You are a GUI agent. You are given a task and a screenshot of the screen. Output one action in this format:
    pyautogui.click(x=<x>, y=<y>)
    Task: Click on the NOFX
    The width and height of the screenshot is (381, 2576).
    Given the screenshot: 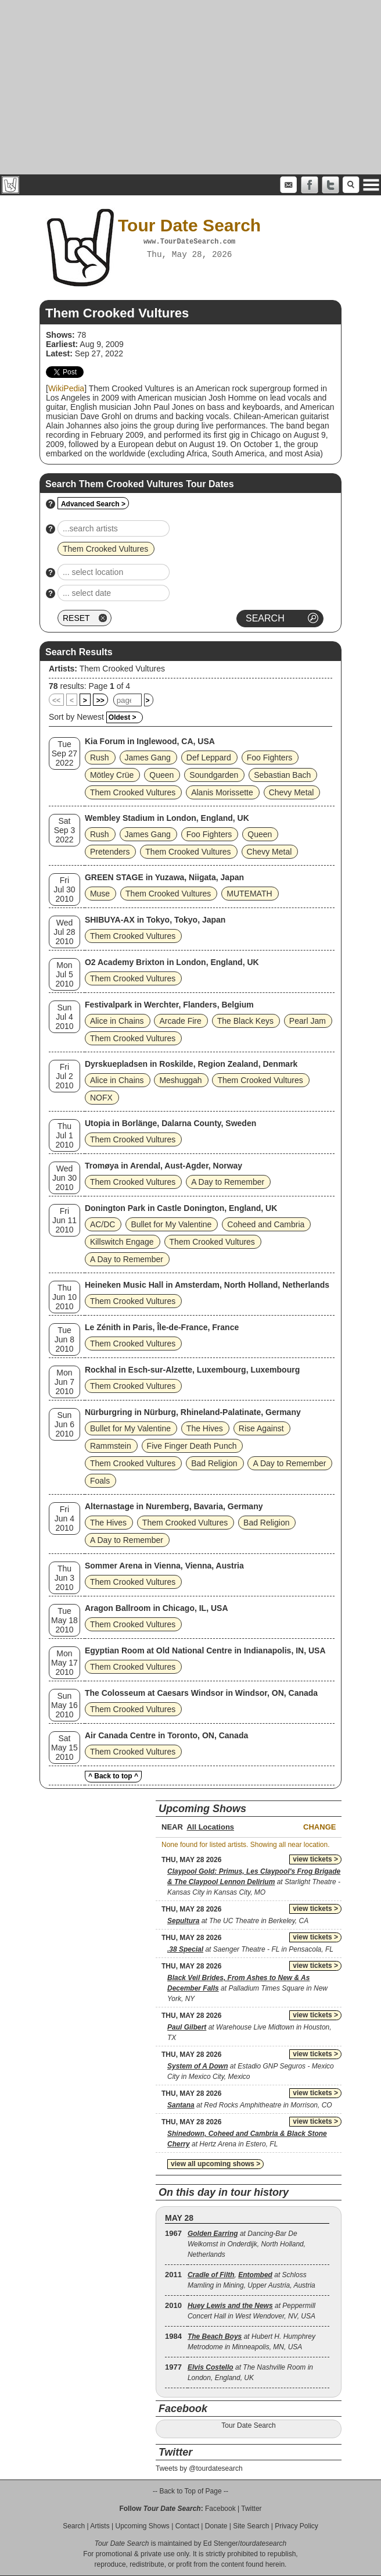 What is the action you would take?
    pyautogui.click(x=101, y=1097)
    